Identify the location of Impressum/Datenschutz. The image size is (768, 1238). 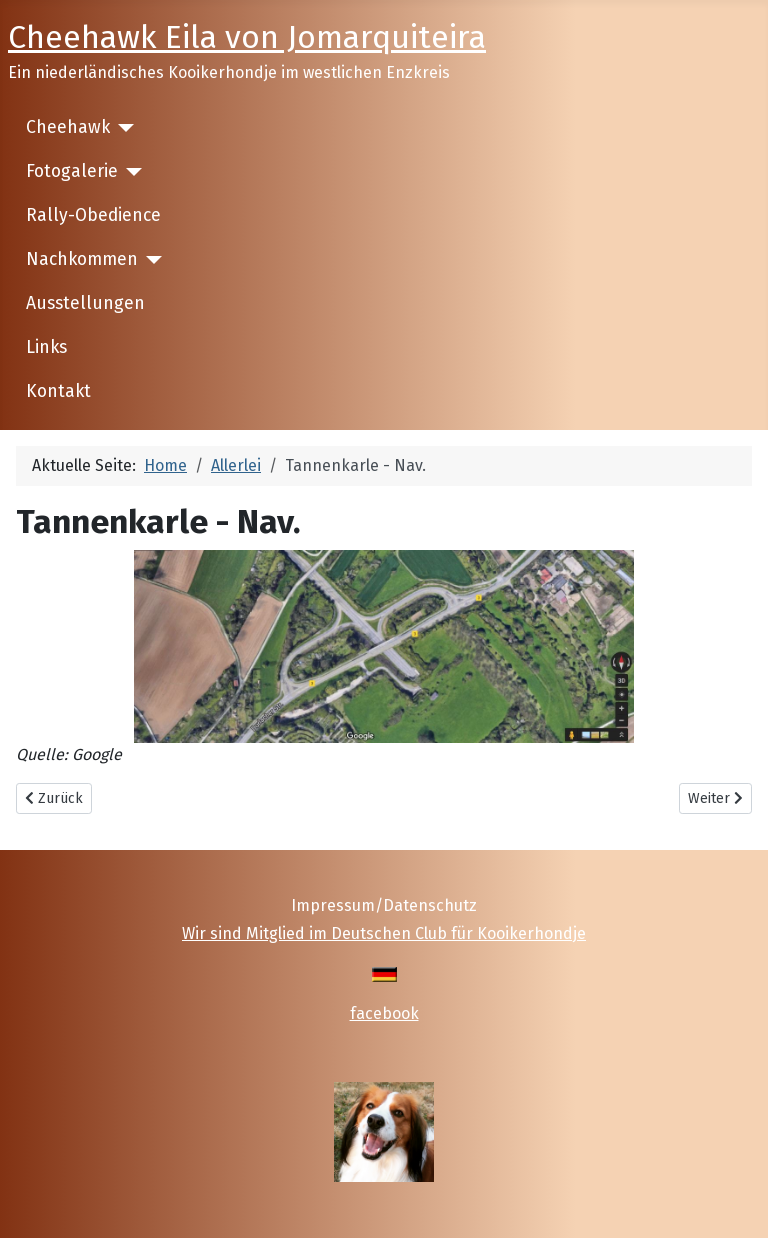
(384, 905).